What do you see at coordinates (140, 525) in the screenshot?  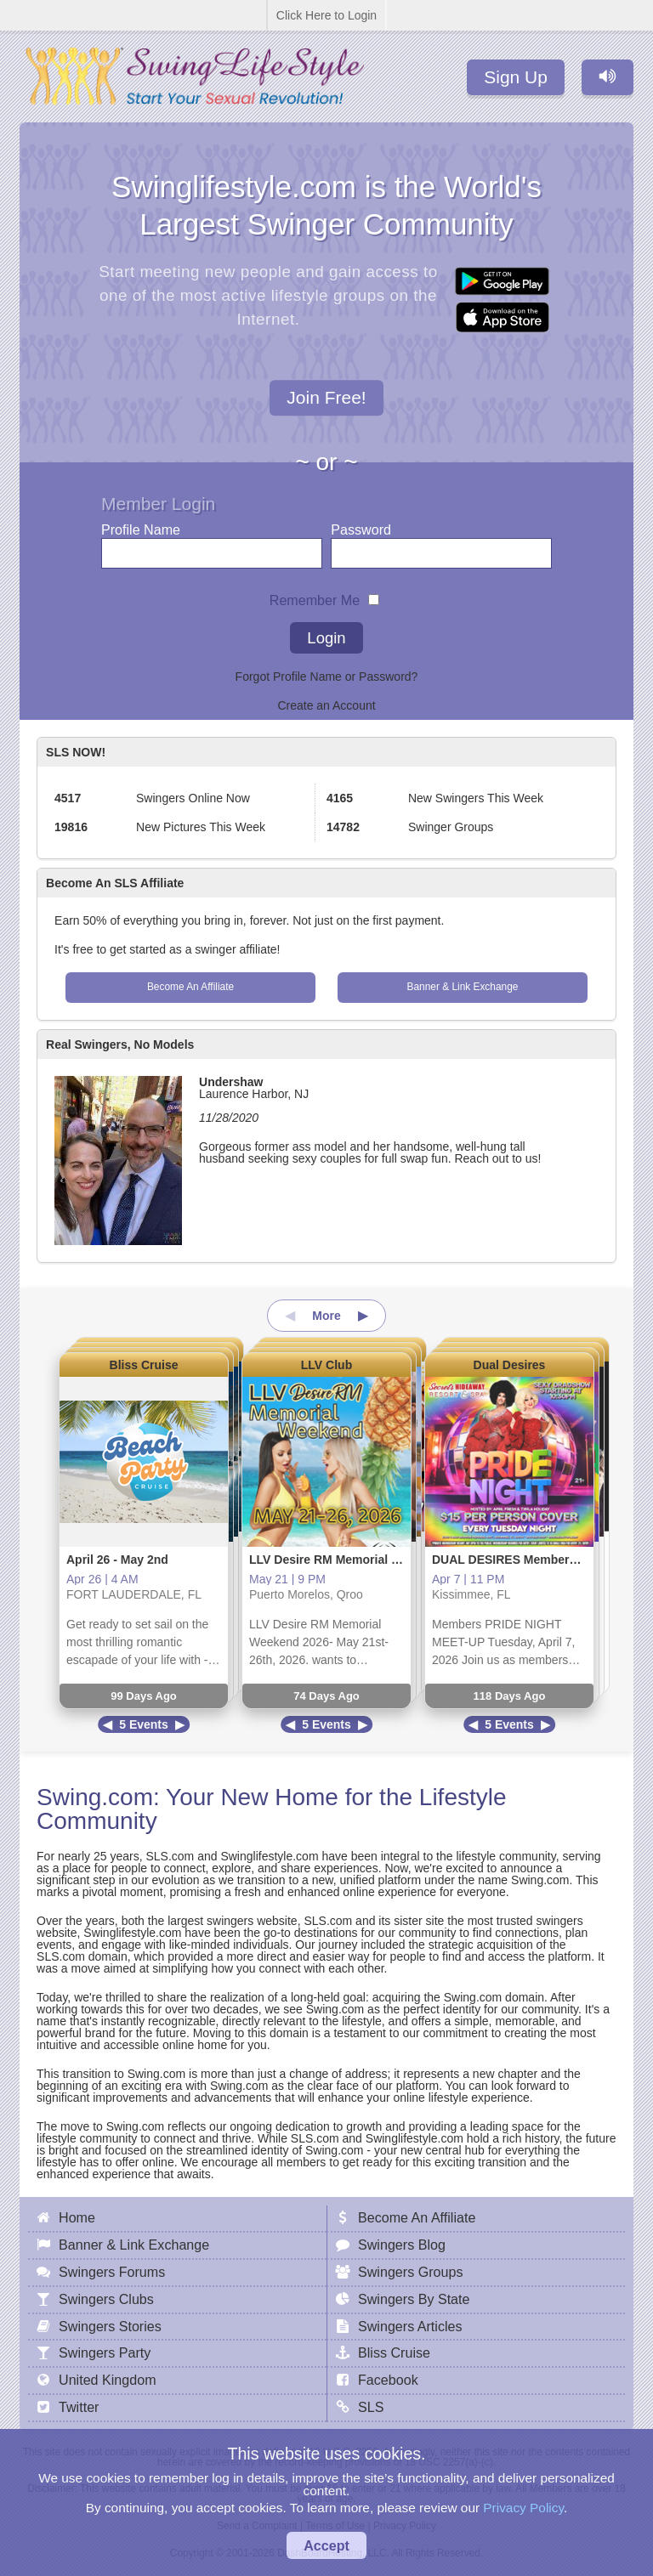 I see `Profile Name` at bounding box center [140, 525].